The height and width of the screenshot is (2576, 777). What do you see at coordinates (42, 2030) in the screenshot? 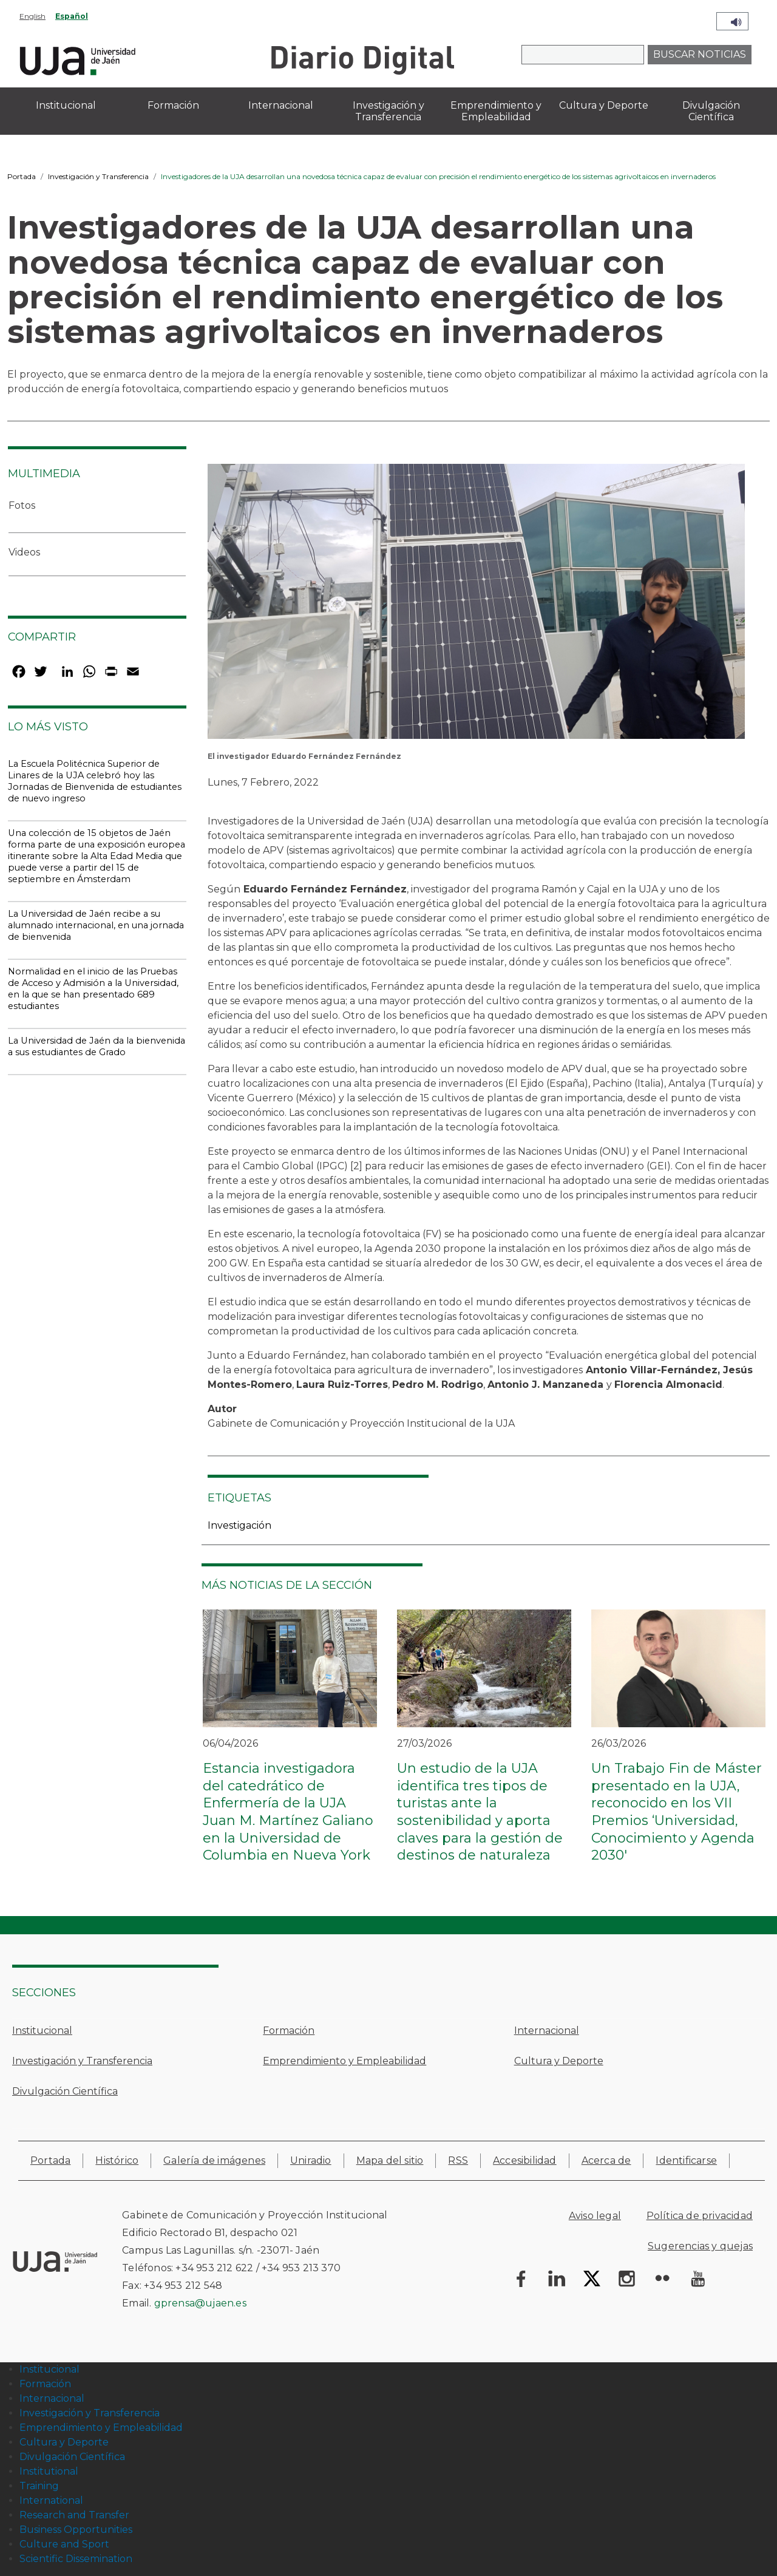
I see `Institucional` at bounding box center [42, 2030].